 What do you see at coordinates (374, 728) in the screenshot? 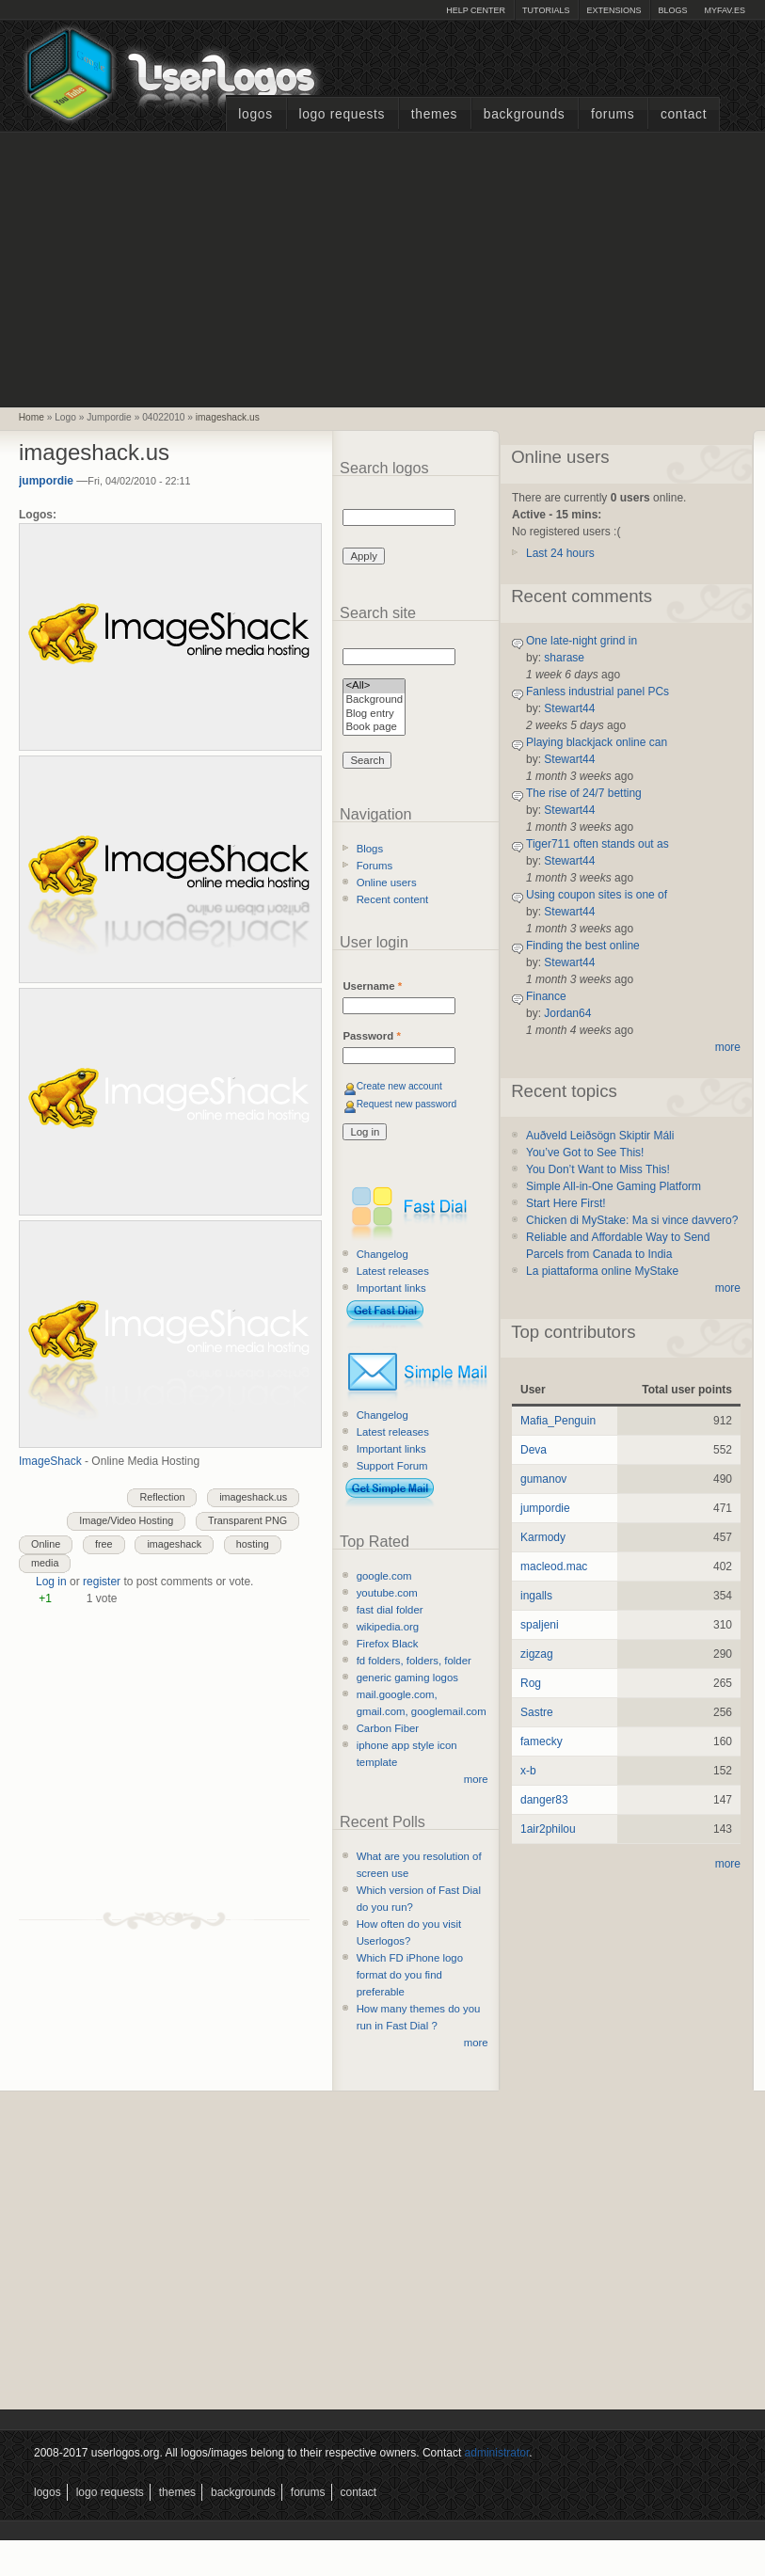
I see `Book page` at bounding box center [374, 728].